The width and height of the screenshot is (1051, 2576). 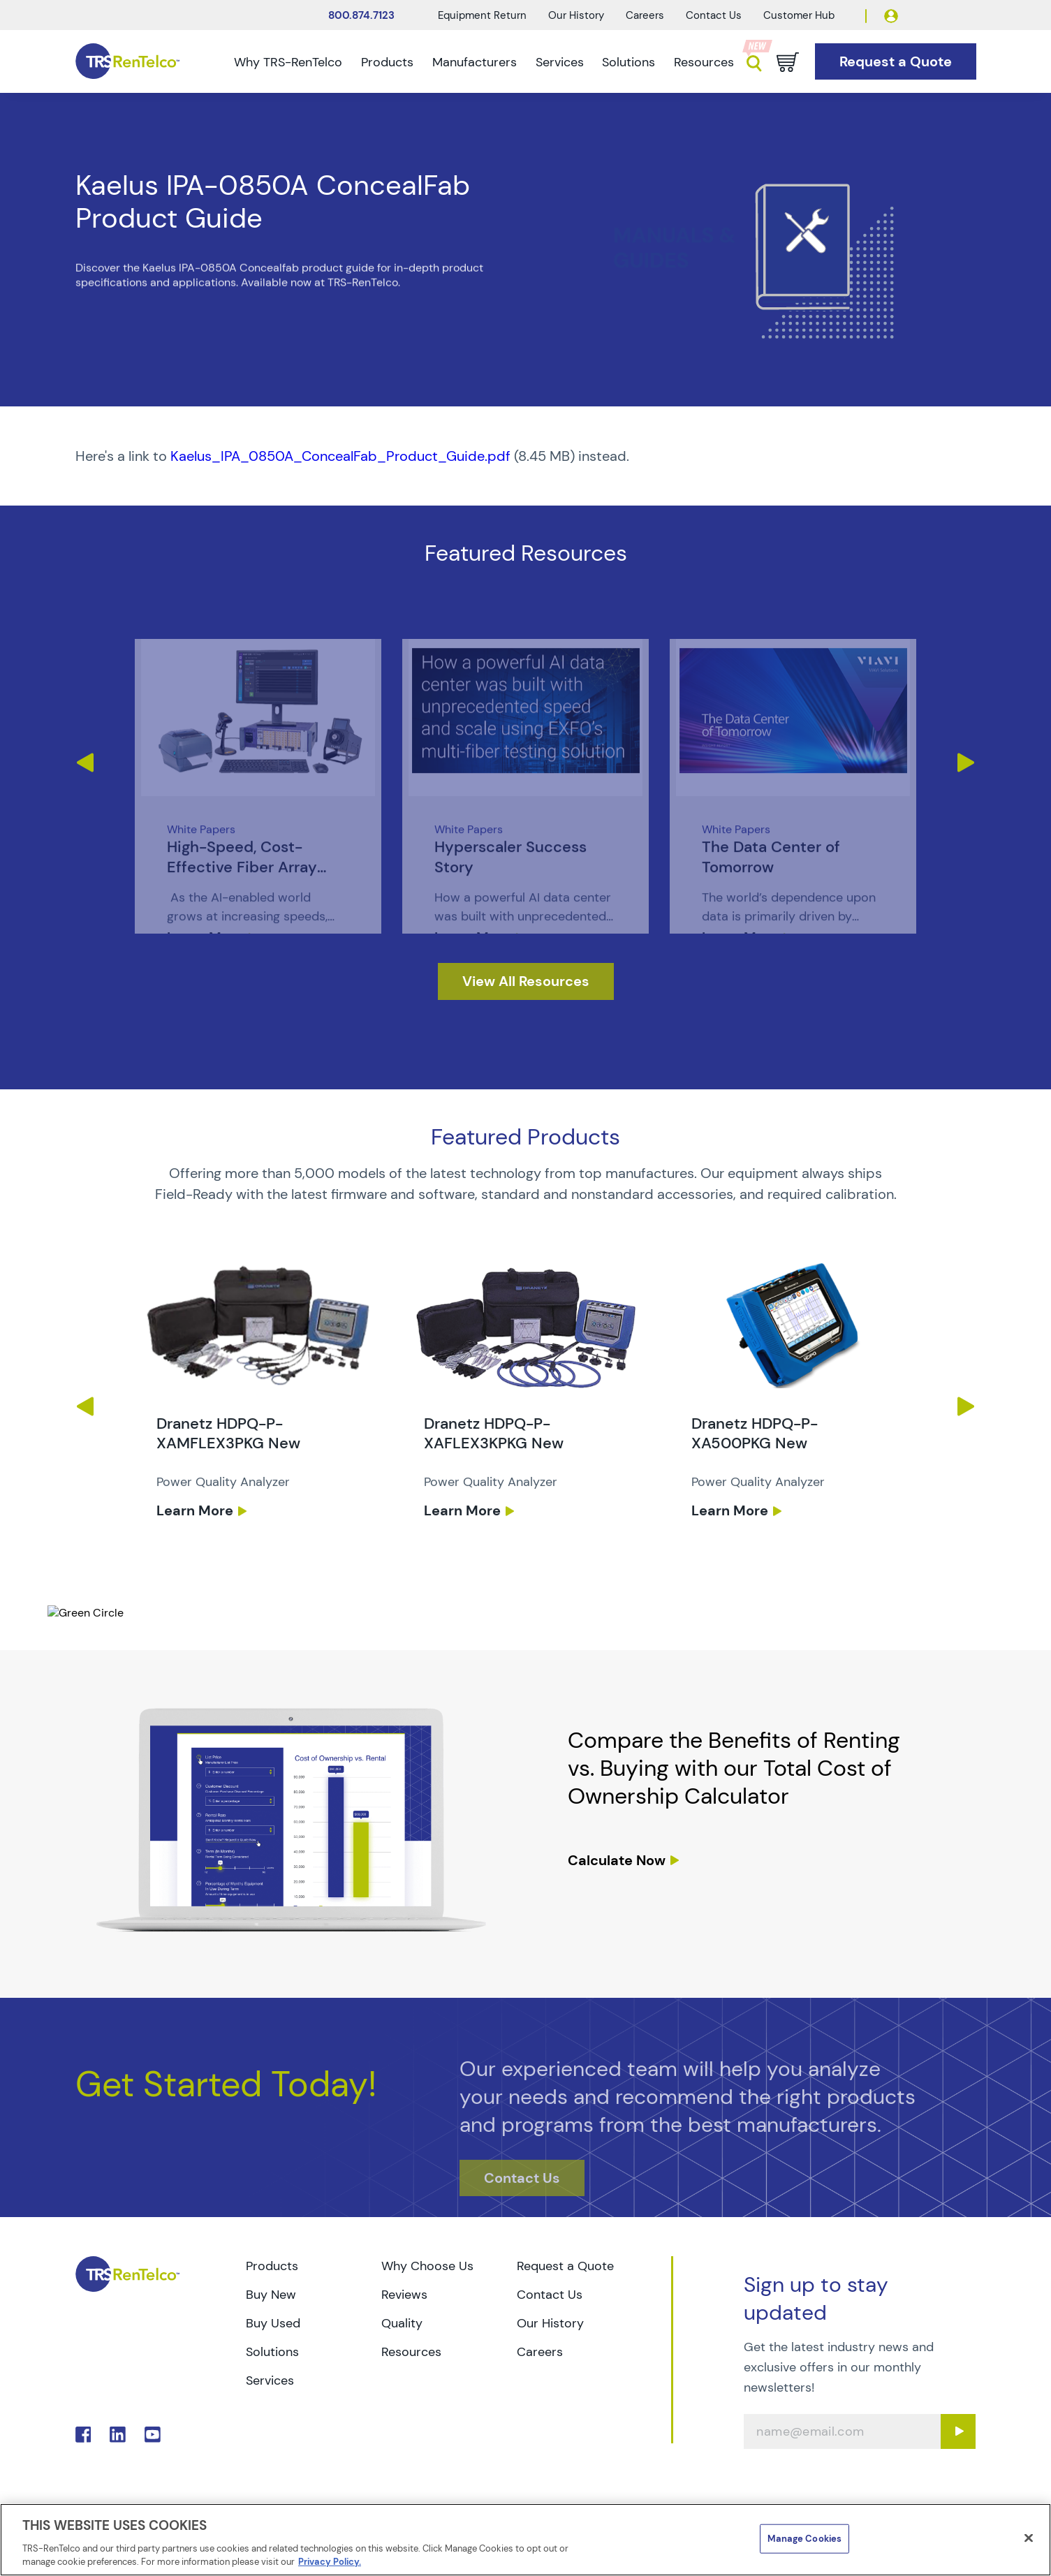 What do you see at coordinates (271, 2294) in the screenshot?
I see `Buy New [Go to TRS Buy New page]` at bounding box center [271, 2294].